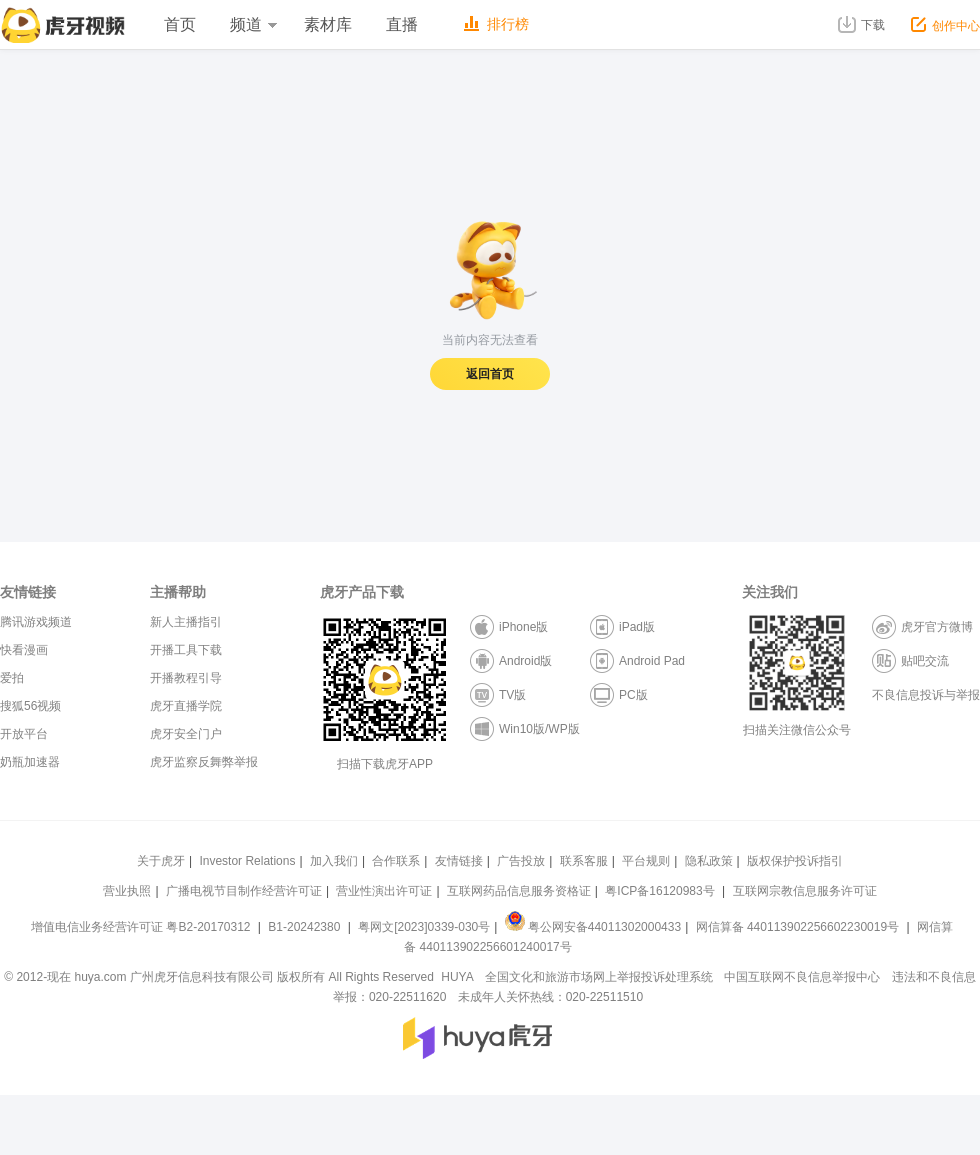 This screenshot has height=1155, width=980. Describe the element at coordinates (328, 24) in the screenshot. I see `素材库` at that location.